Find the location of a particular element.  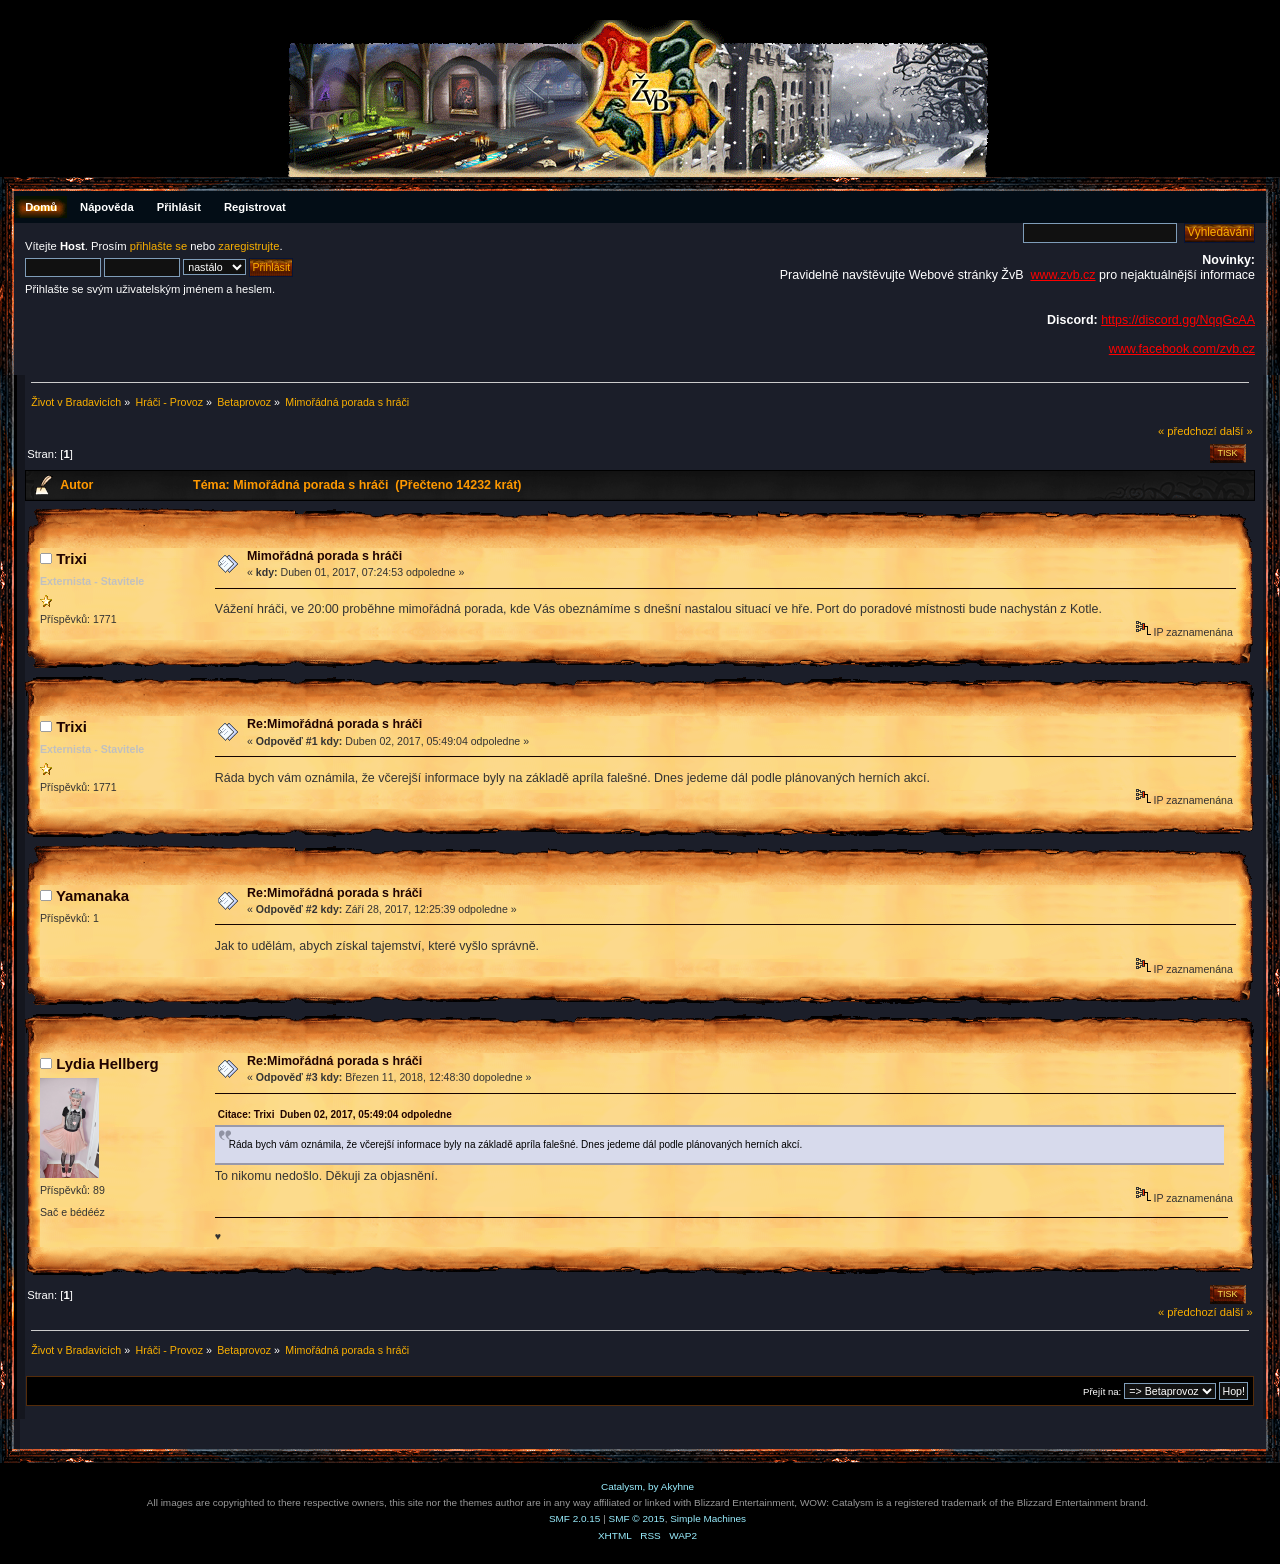

Trixi is located at coordinates (71, 558).